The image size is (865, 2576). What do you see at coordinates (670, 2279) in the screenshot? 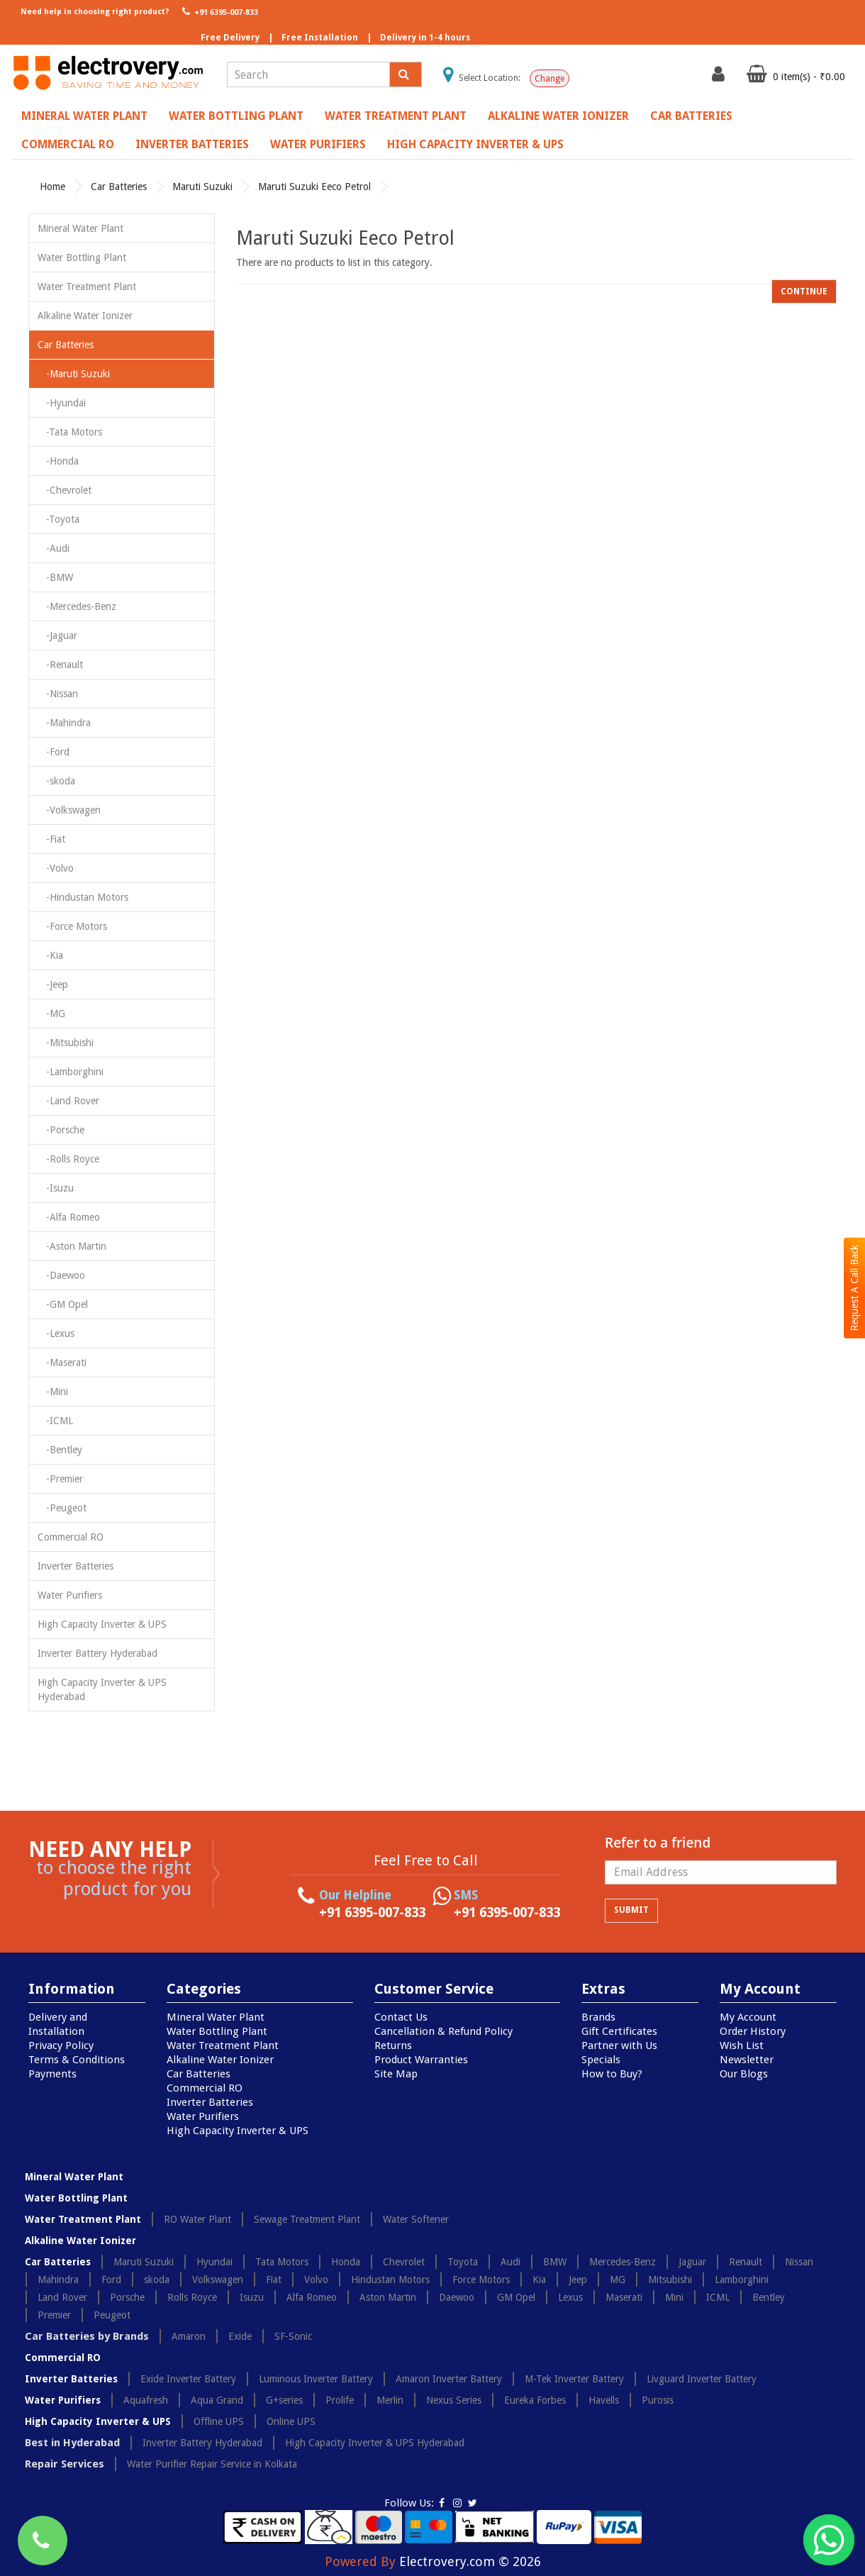
I see `Mitsubishi` at bounding box center [670, 2279].